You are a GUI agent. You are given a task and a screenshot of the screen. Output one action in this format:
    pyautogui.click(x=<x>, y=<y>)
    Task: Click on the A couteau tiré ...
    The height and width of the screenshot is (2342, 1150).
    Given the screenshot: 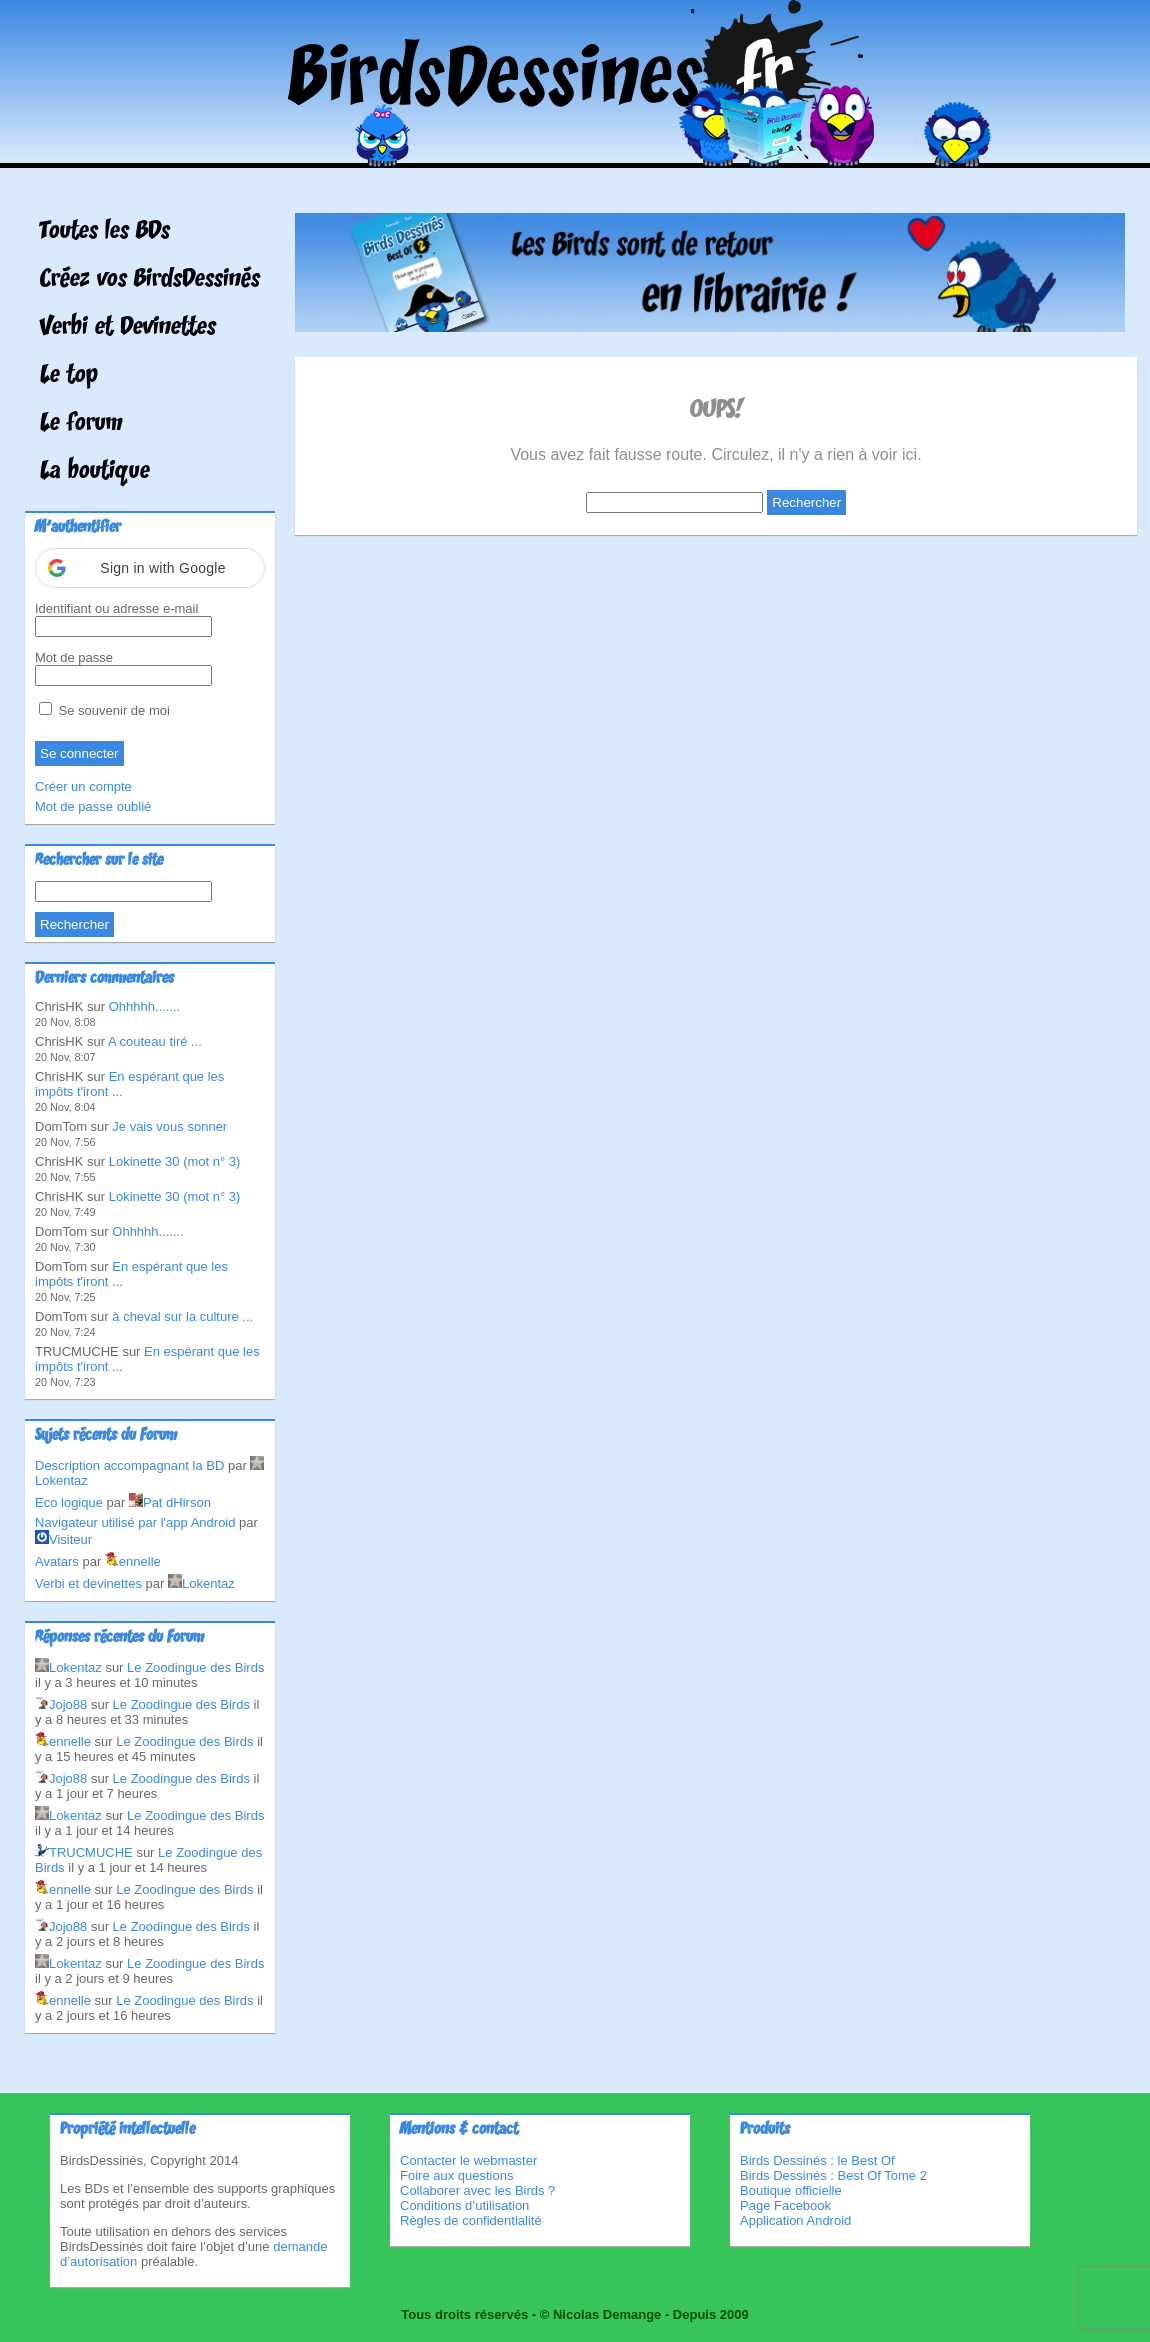 What is the action you would take?
    pyautogui.click(x=155, y=1041)
    